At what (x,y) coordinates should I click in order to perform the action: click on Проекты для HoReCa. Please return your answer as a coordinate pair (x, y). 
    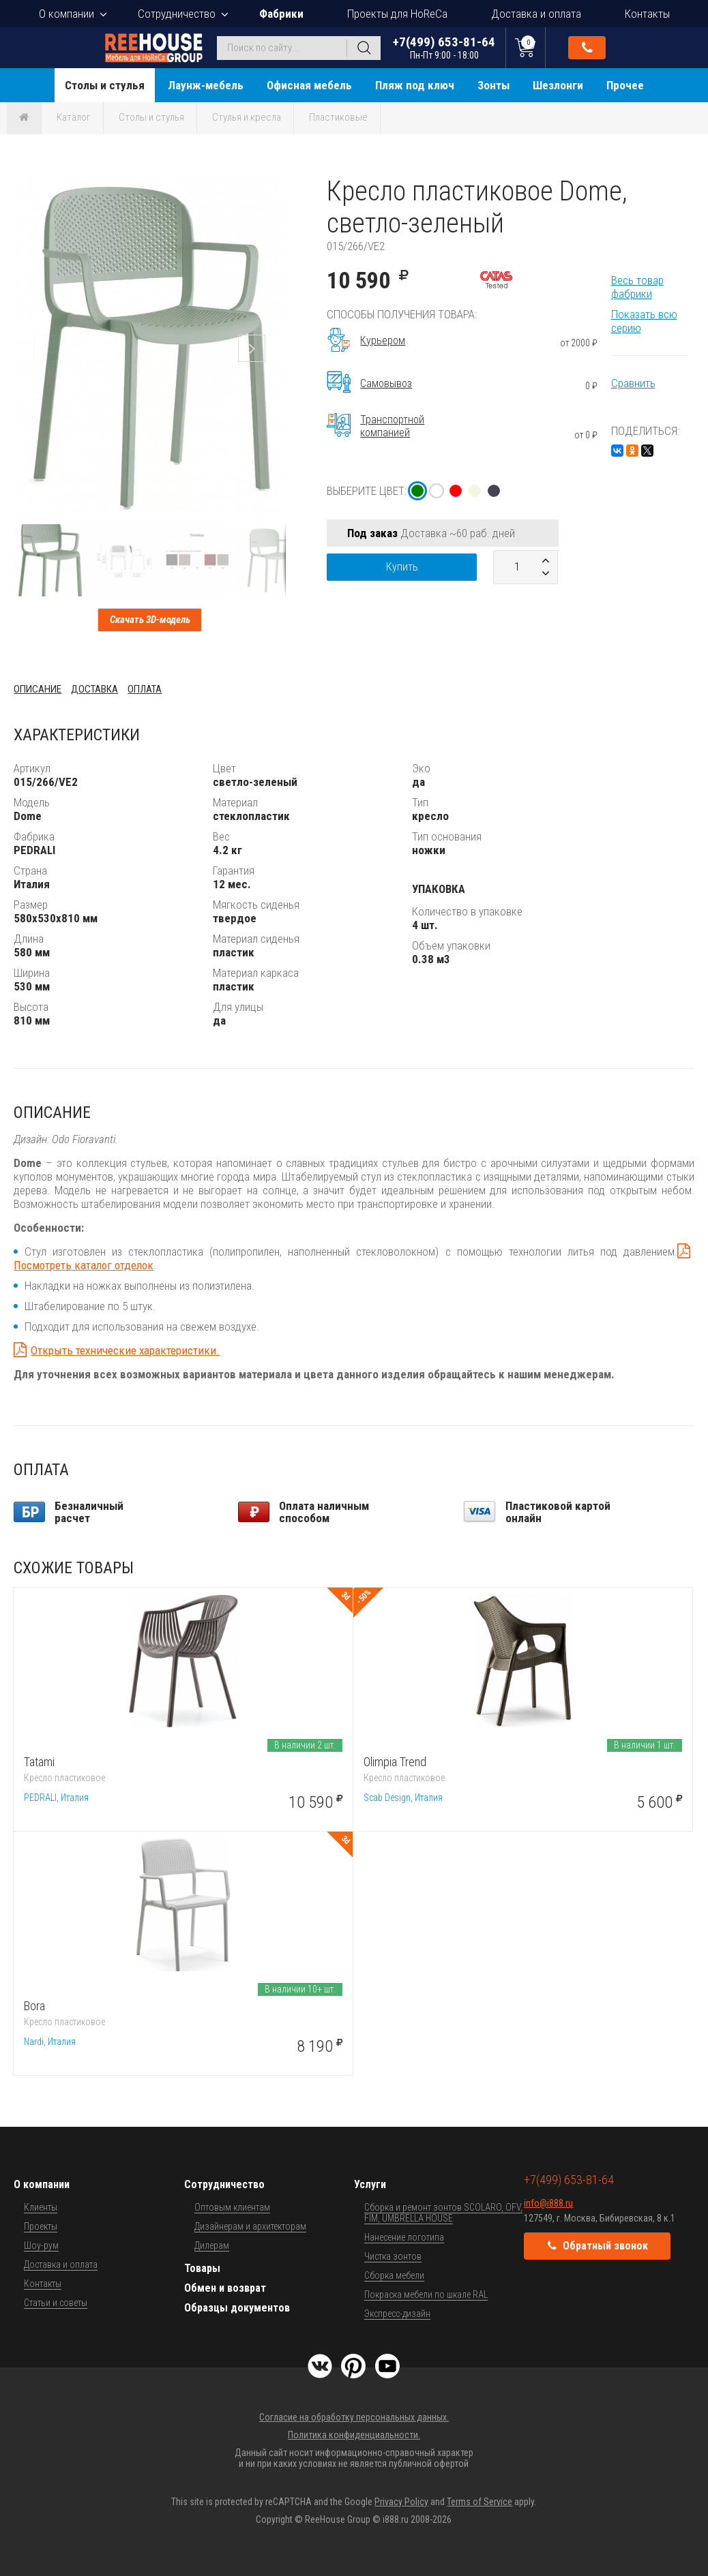
    Looking at the image, I should click on (397, 13).